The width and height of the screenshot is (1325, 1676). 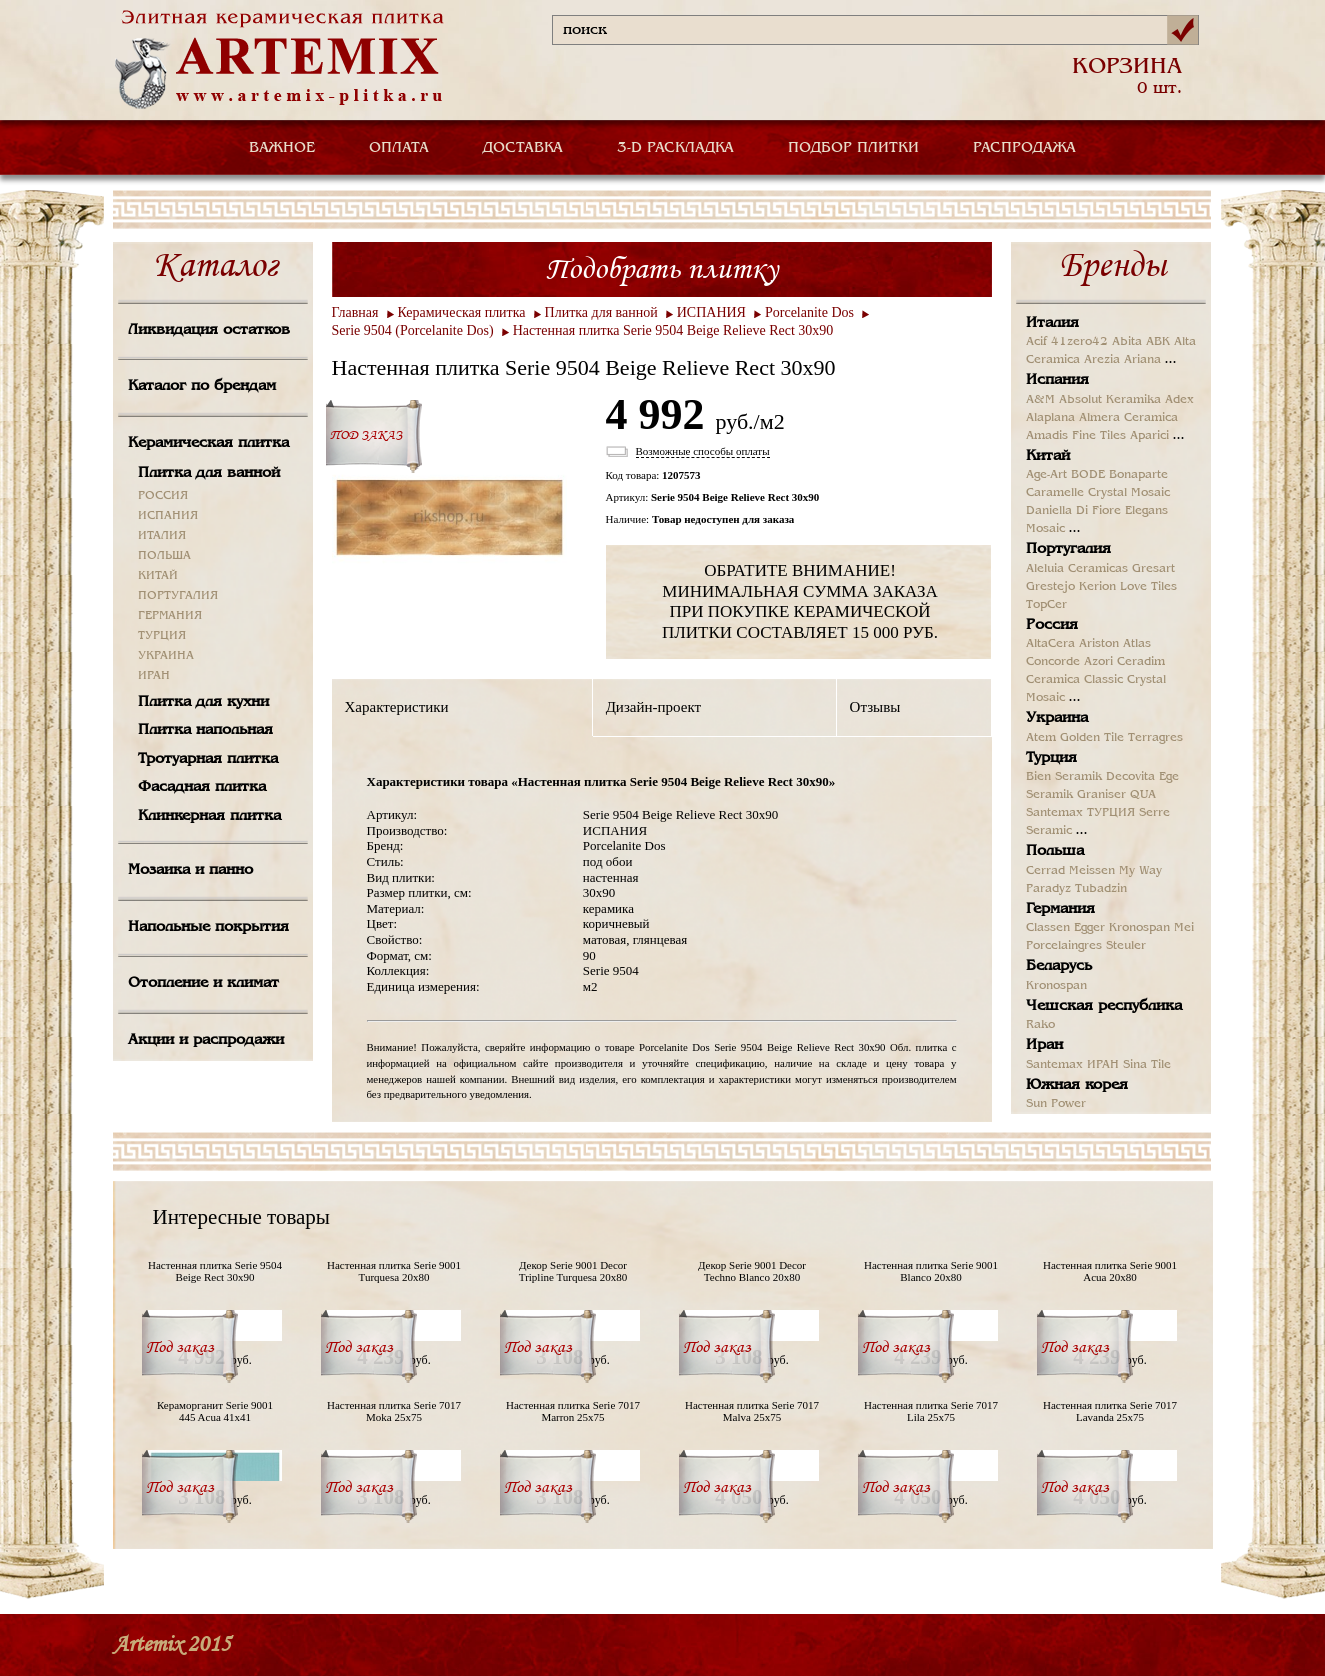 I want to click on Golden Tile, so click(x=1092, y=738).